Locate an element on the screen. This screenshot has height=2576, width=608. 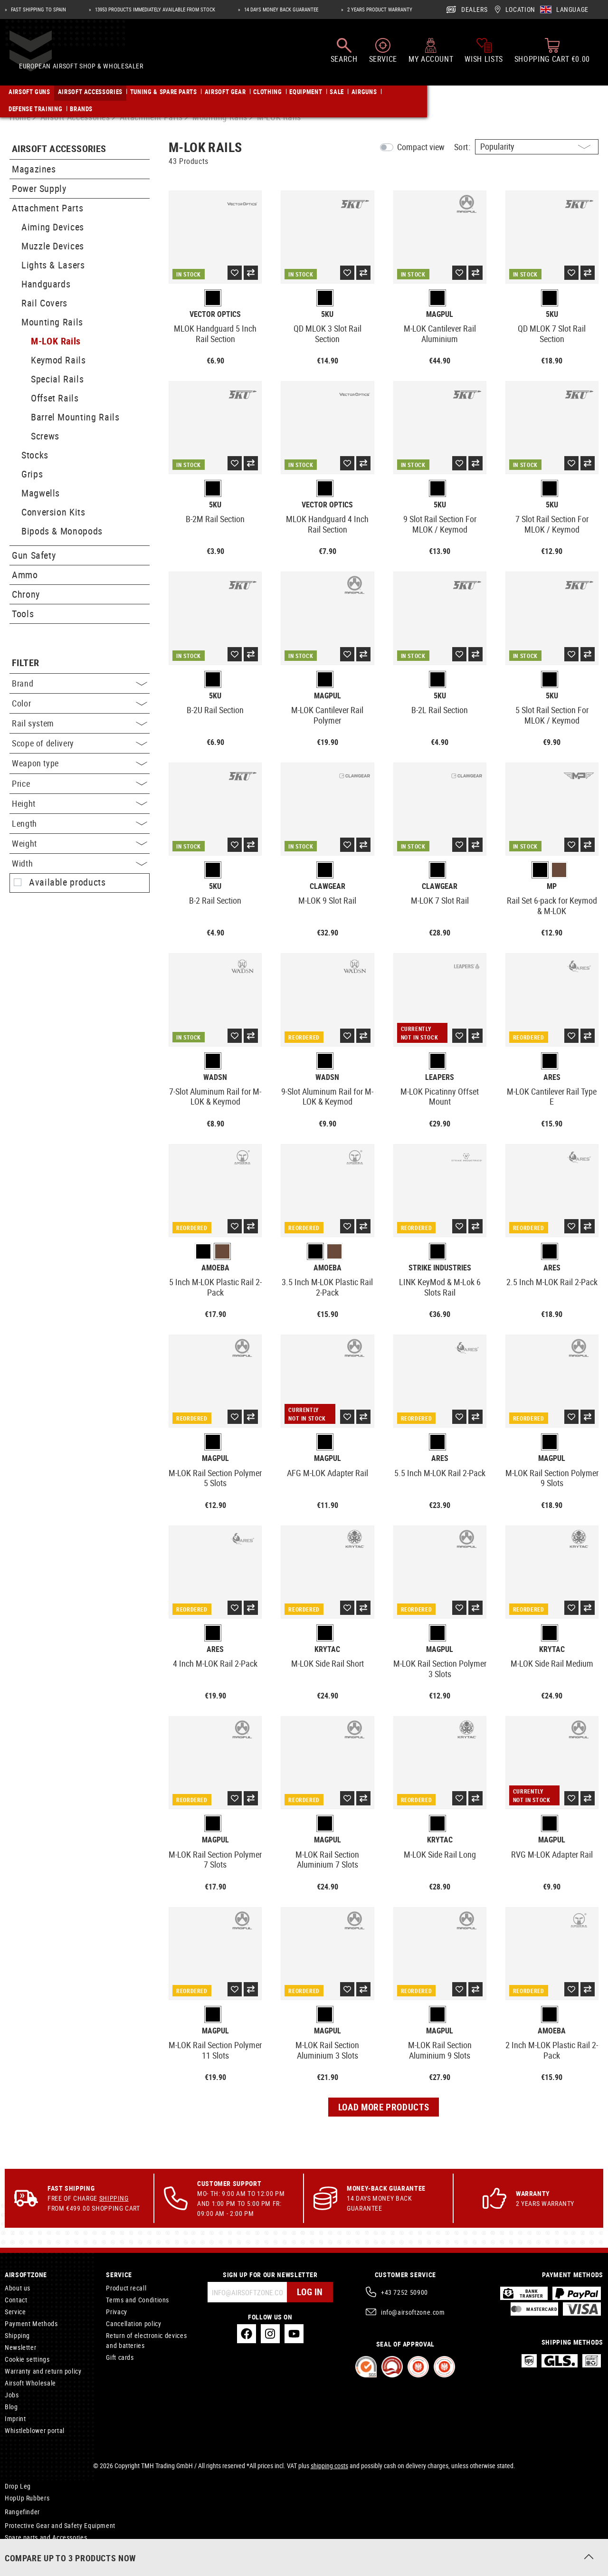
Airsoft Accessories is located at coordinates (59, 149).